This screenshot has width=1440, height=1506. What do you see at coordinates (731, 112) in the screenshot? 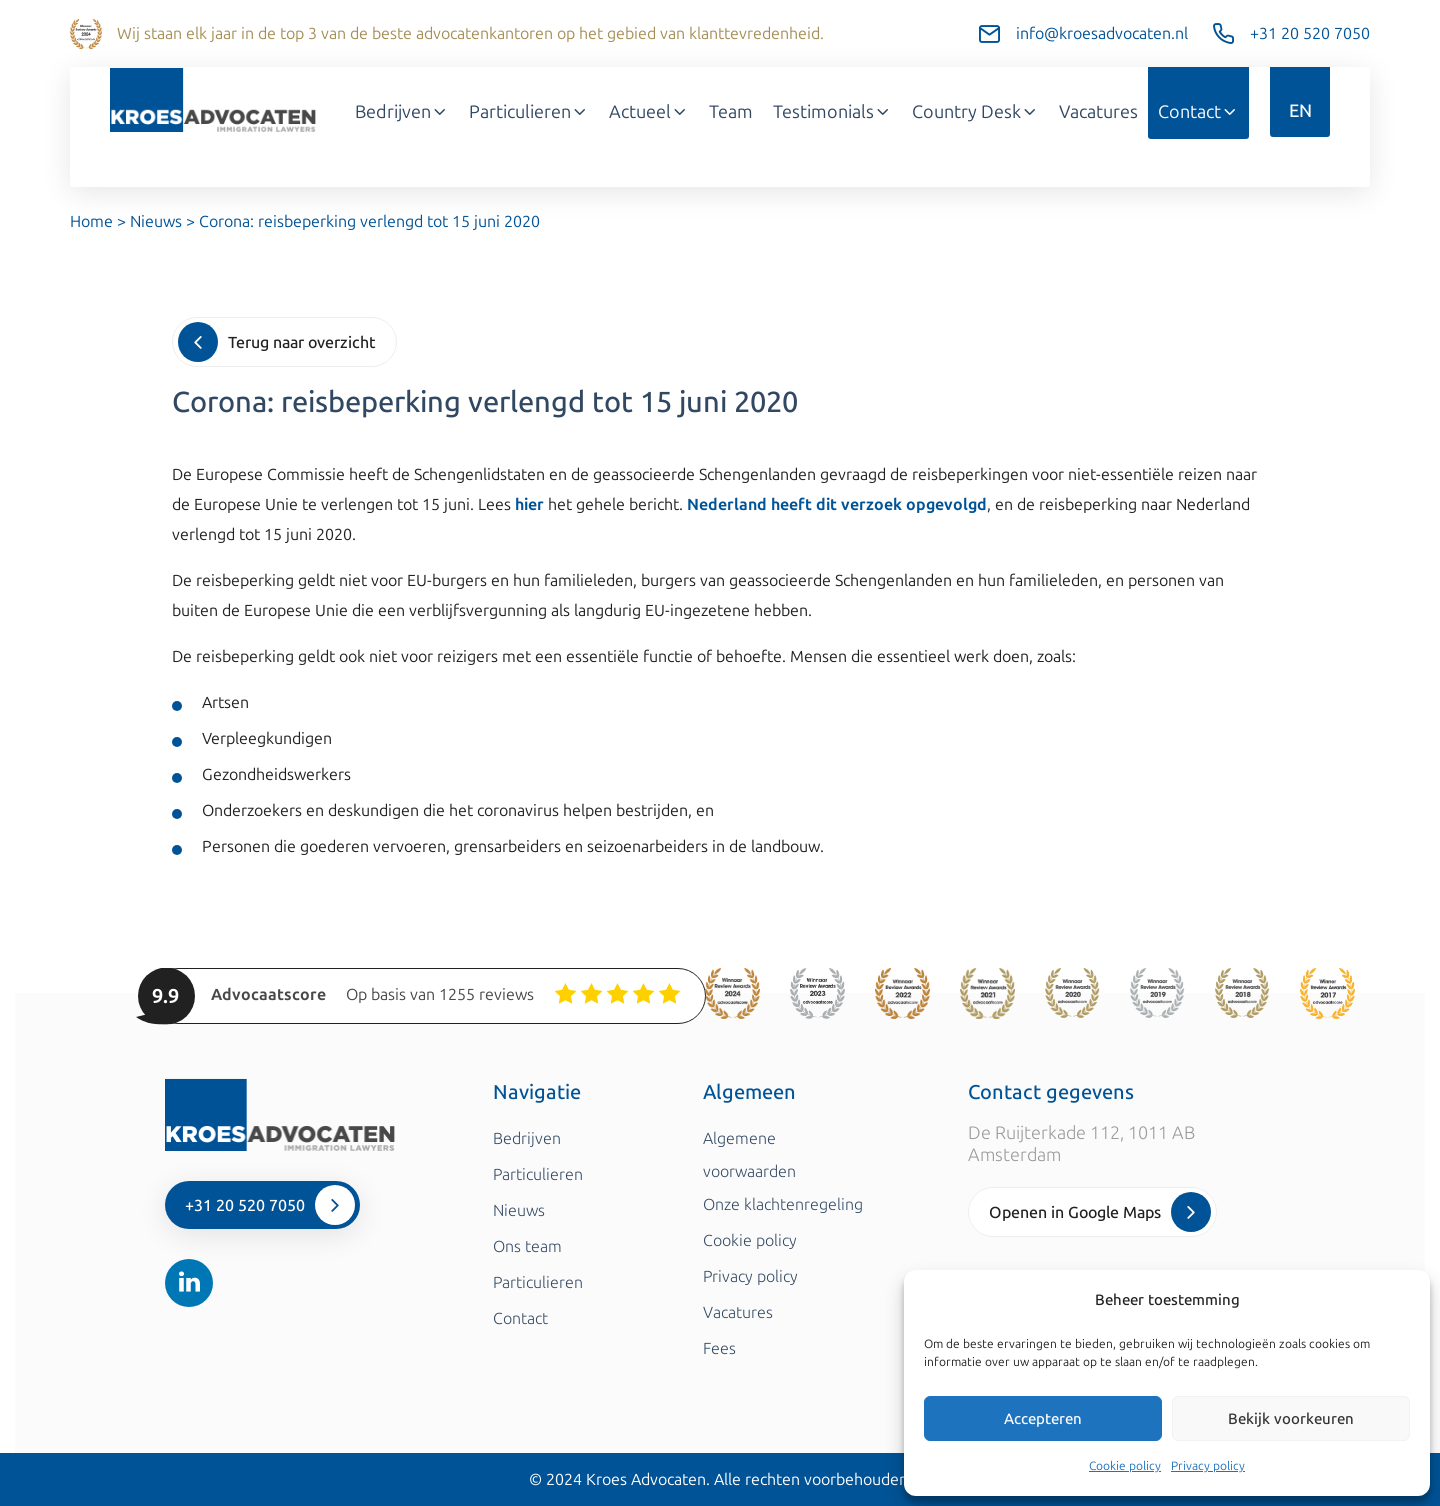
I see `Team` at bounding box center [731, 112].